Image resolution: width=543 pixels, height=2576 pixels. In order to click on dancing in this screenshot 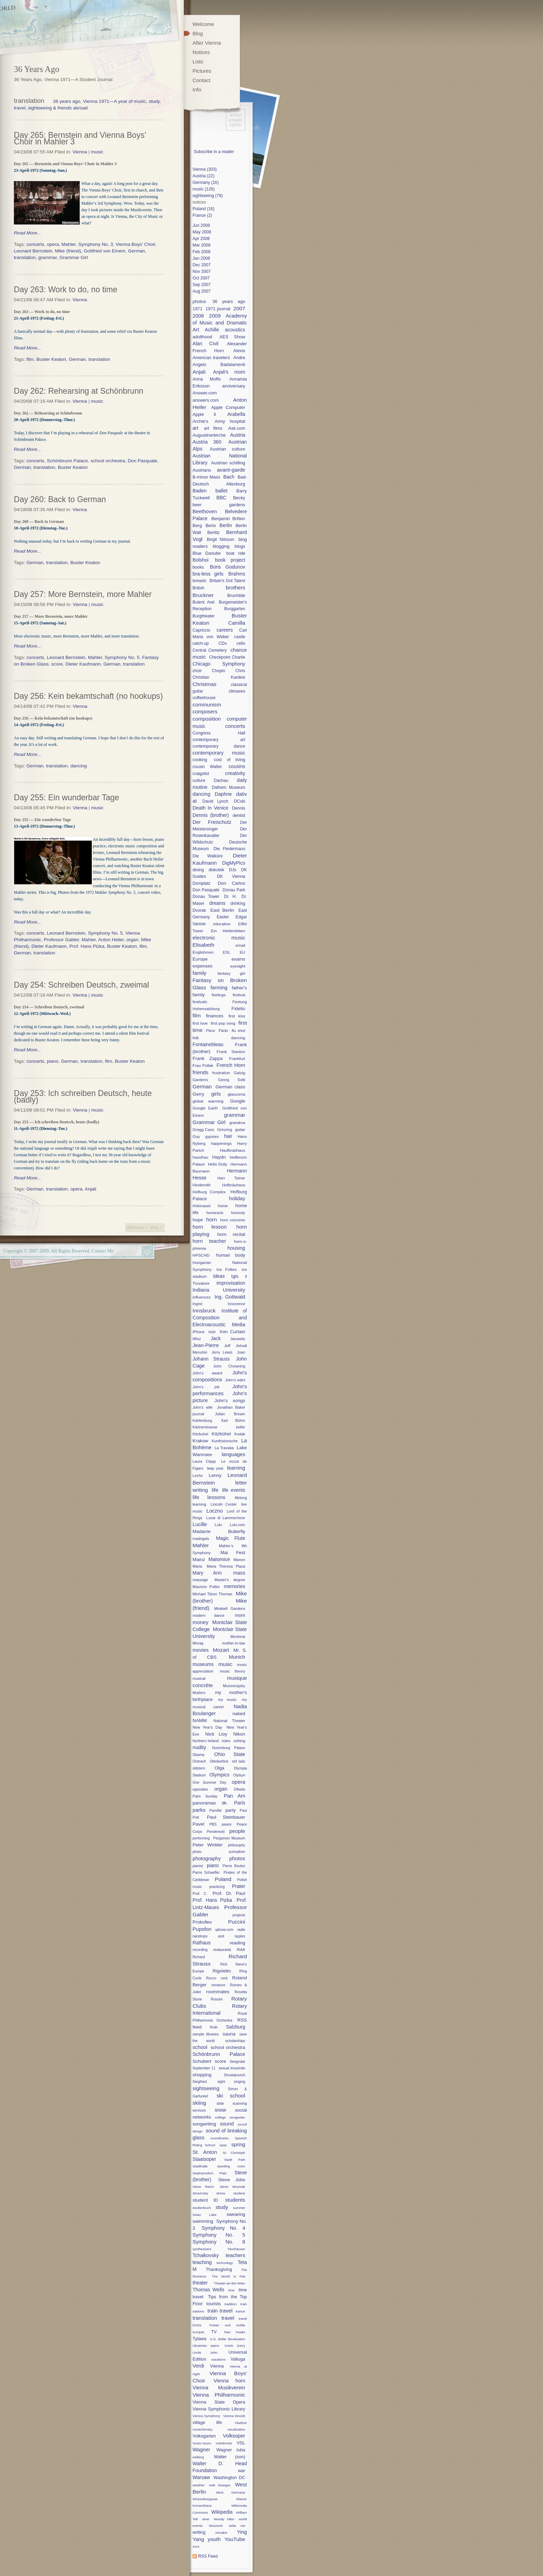, I will do `click(78, 765)`.